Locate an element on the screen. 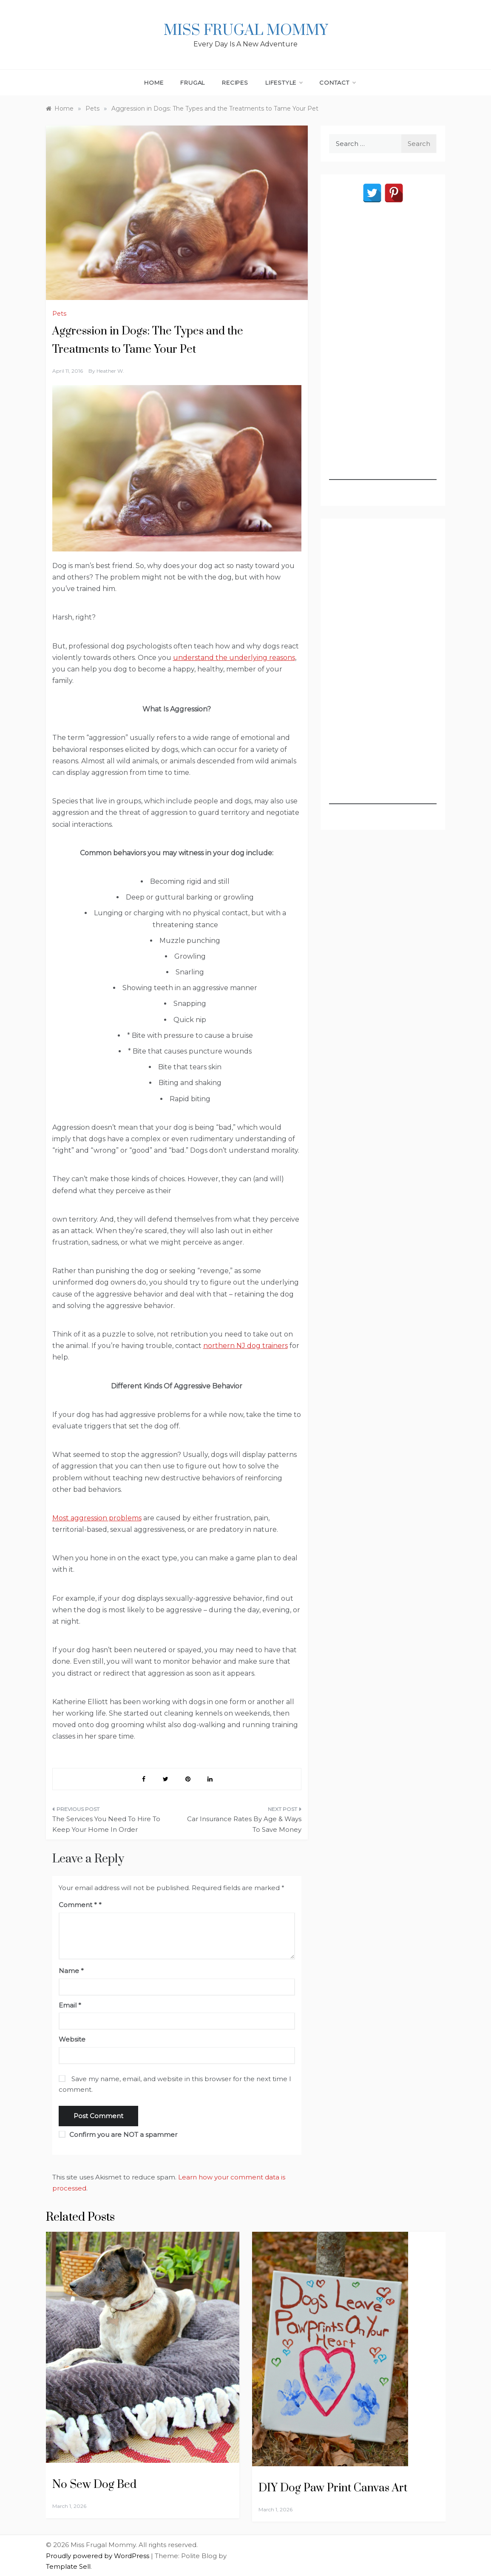 The height and width of the screenshot is (2576, 491). Most aggression problems is located at coordinates (97, 1518).